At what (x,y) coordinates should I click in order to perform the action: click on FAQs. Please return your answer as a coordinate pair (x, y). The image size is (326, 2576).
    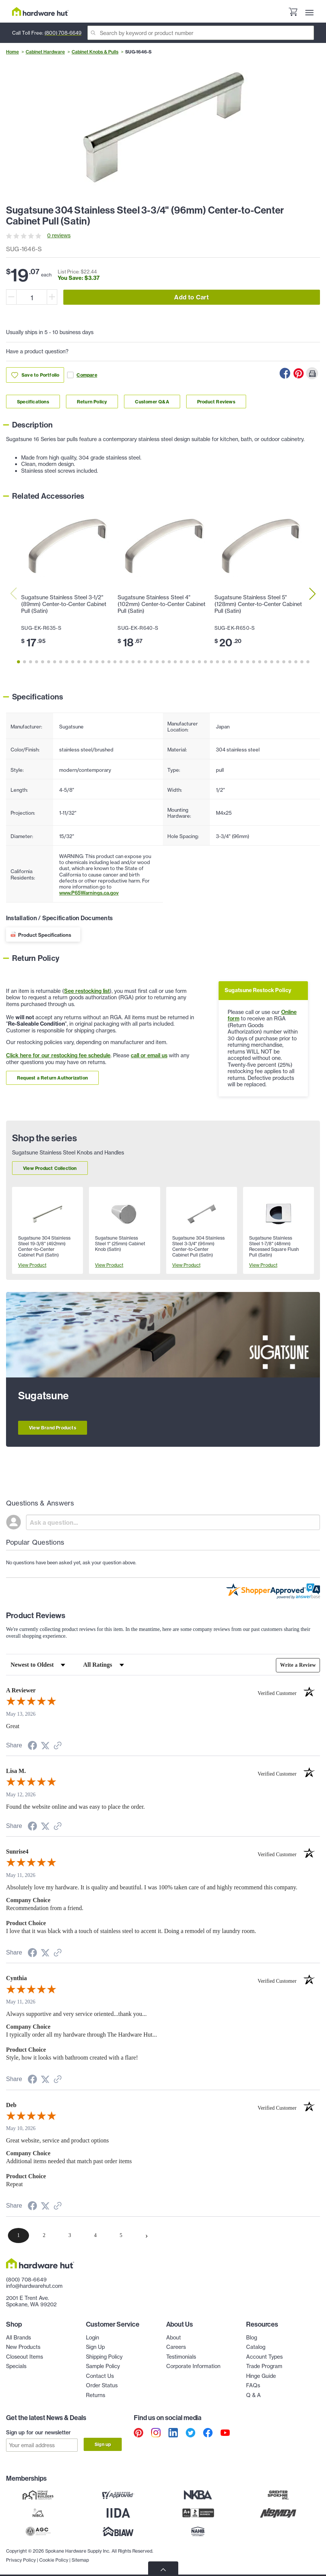
    Looking at the image, I should click on (253, 2385).